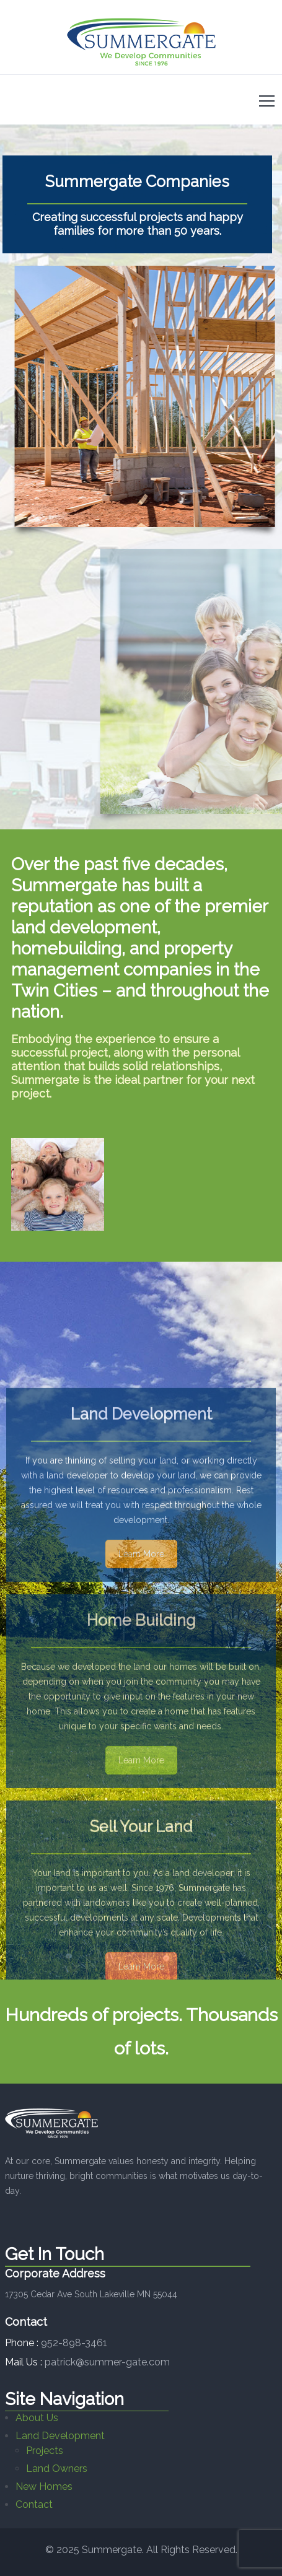 This screenshot has height=2576, width=282. What do you see at coordinates (44, 2486) in the screenshot?
I see `New Homes` at bounding box center [44, 2486].